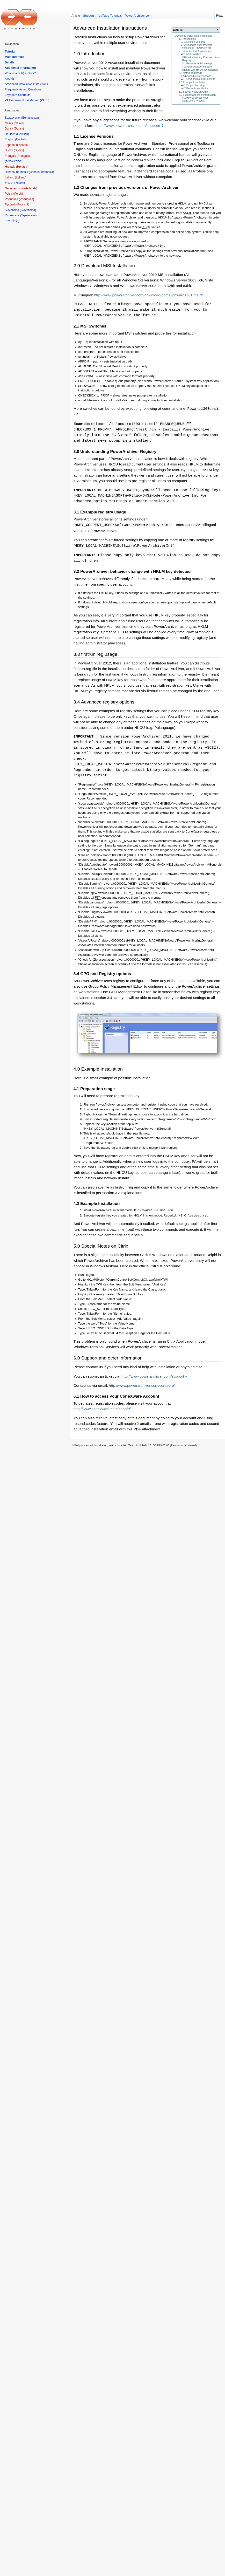  Describe the element at coordinates (14, 57) in the screenshot. I see `Main Interface` at that location.